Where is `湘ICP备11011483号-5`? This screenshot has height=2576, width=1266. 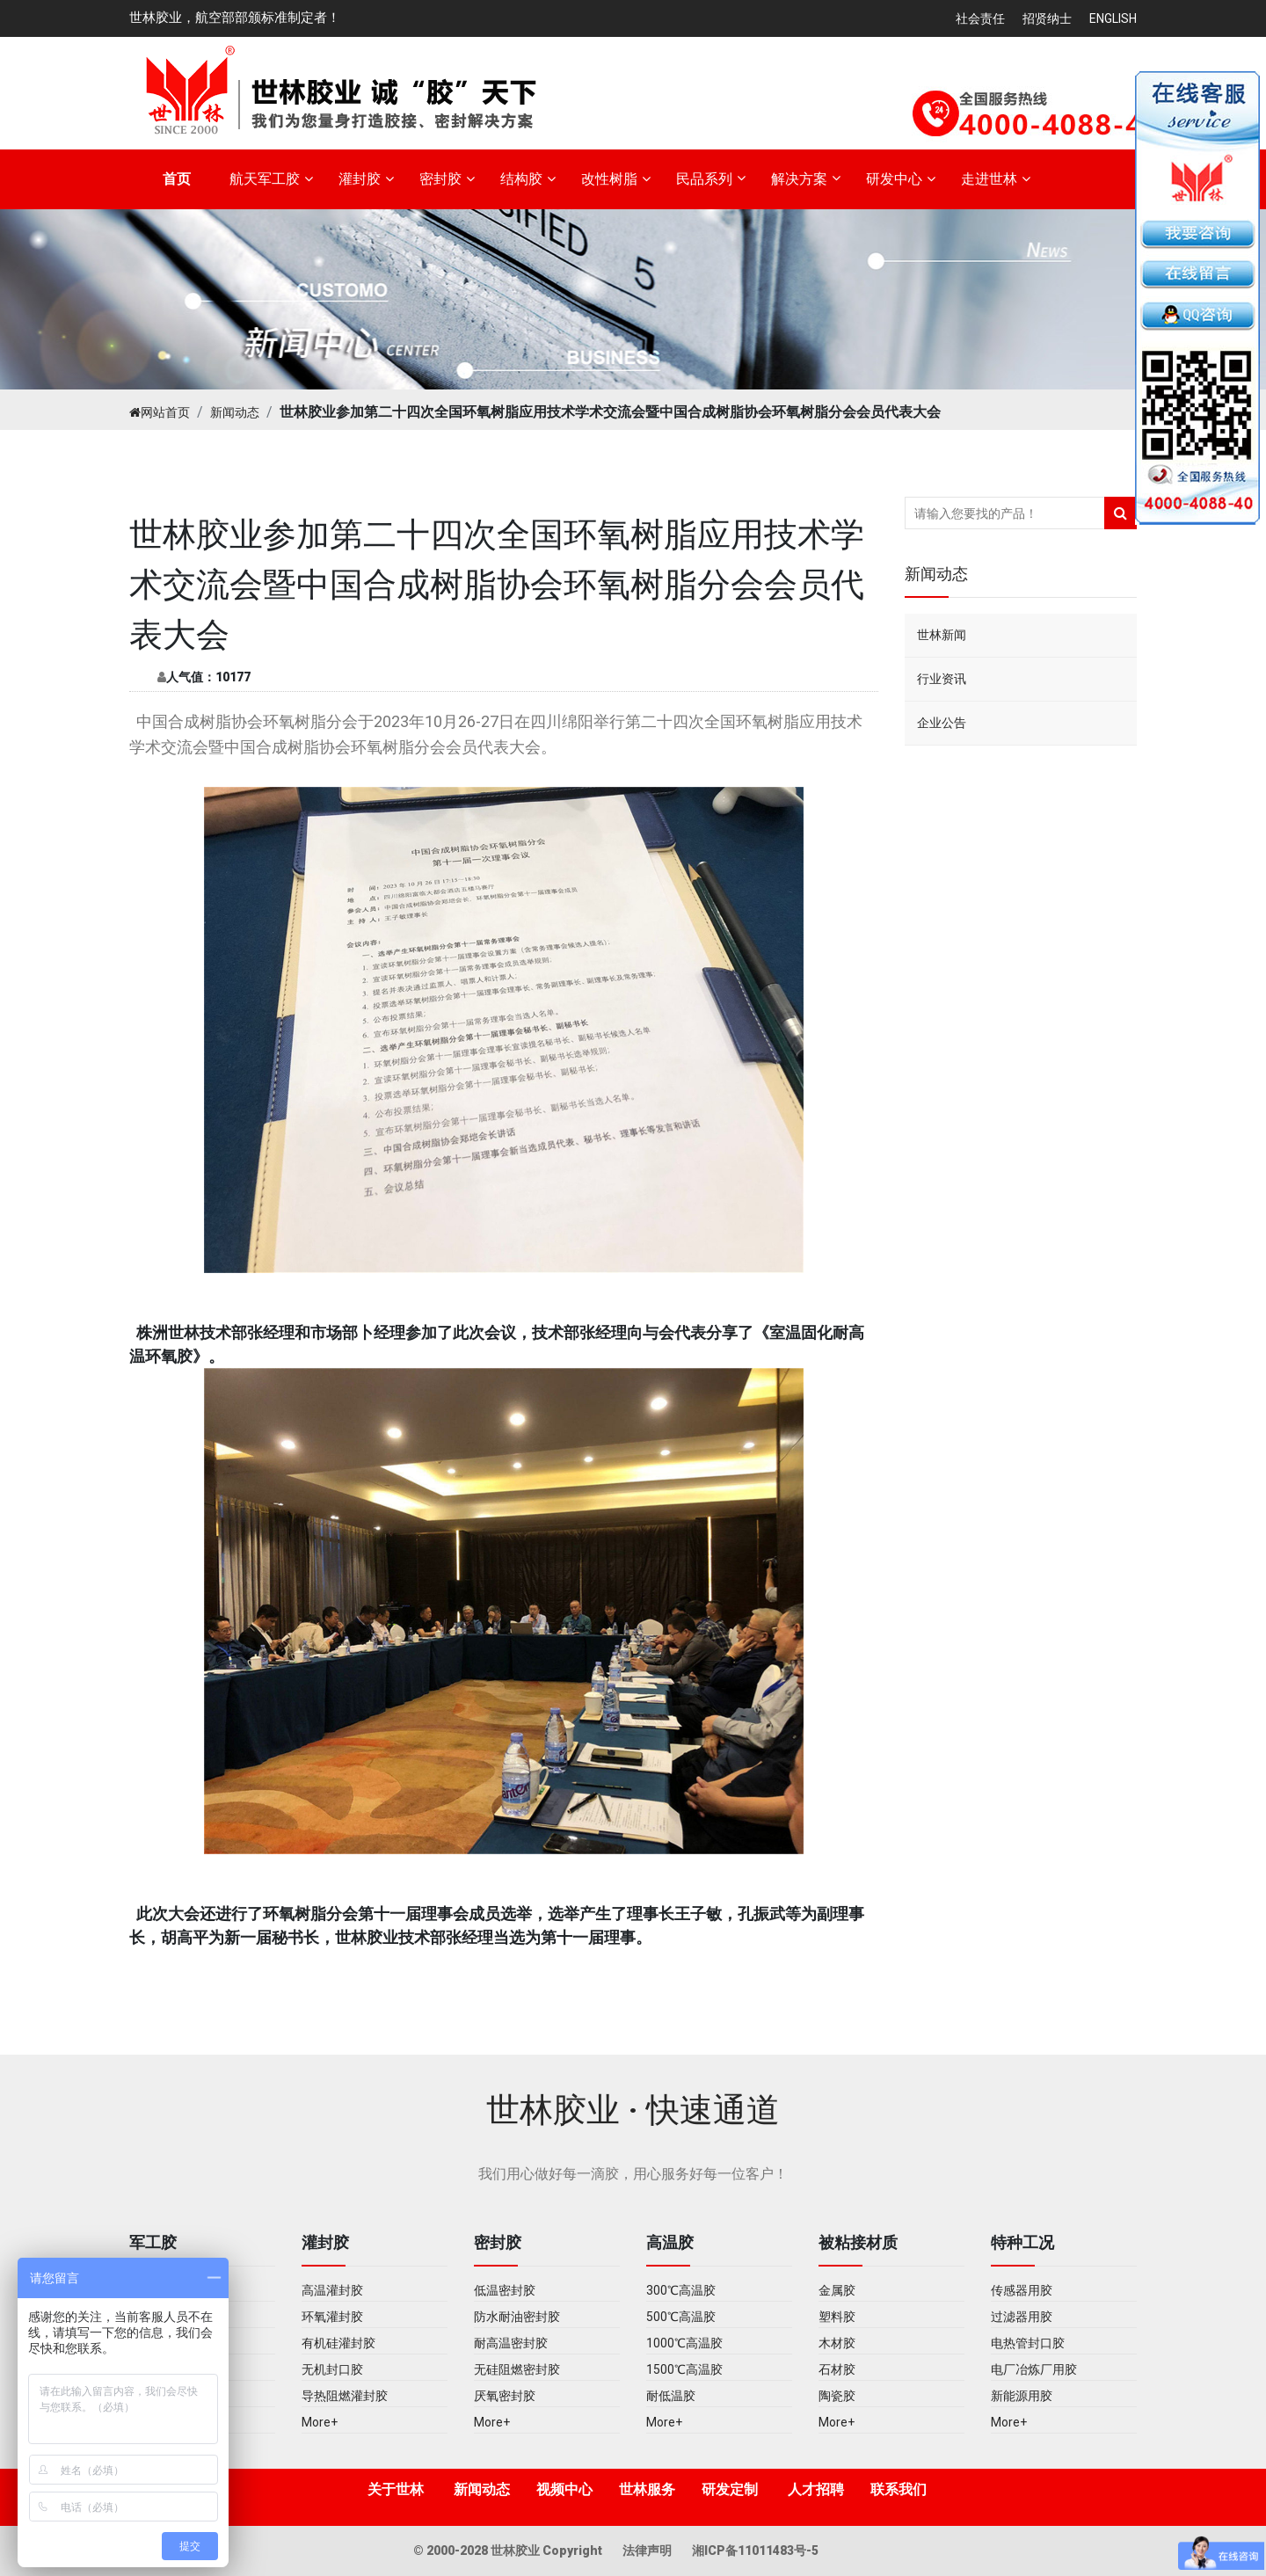
湘ICP备11011483号-5 is located at coordinates (755, 2550).